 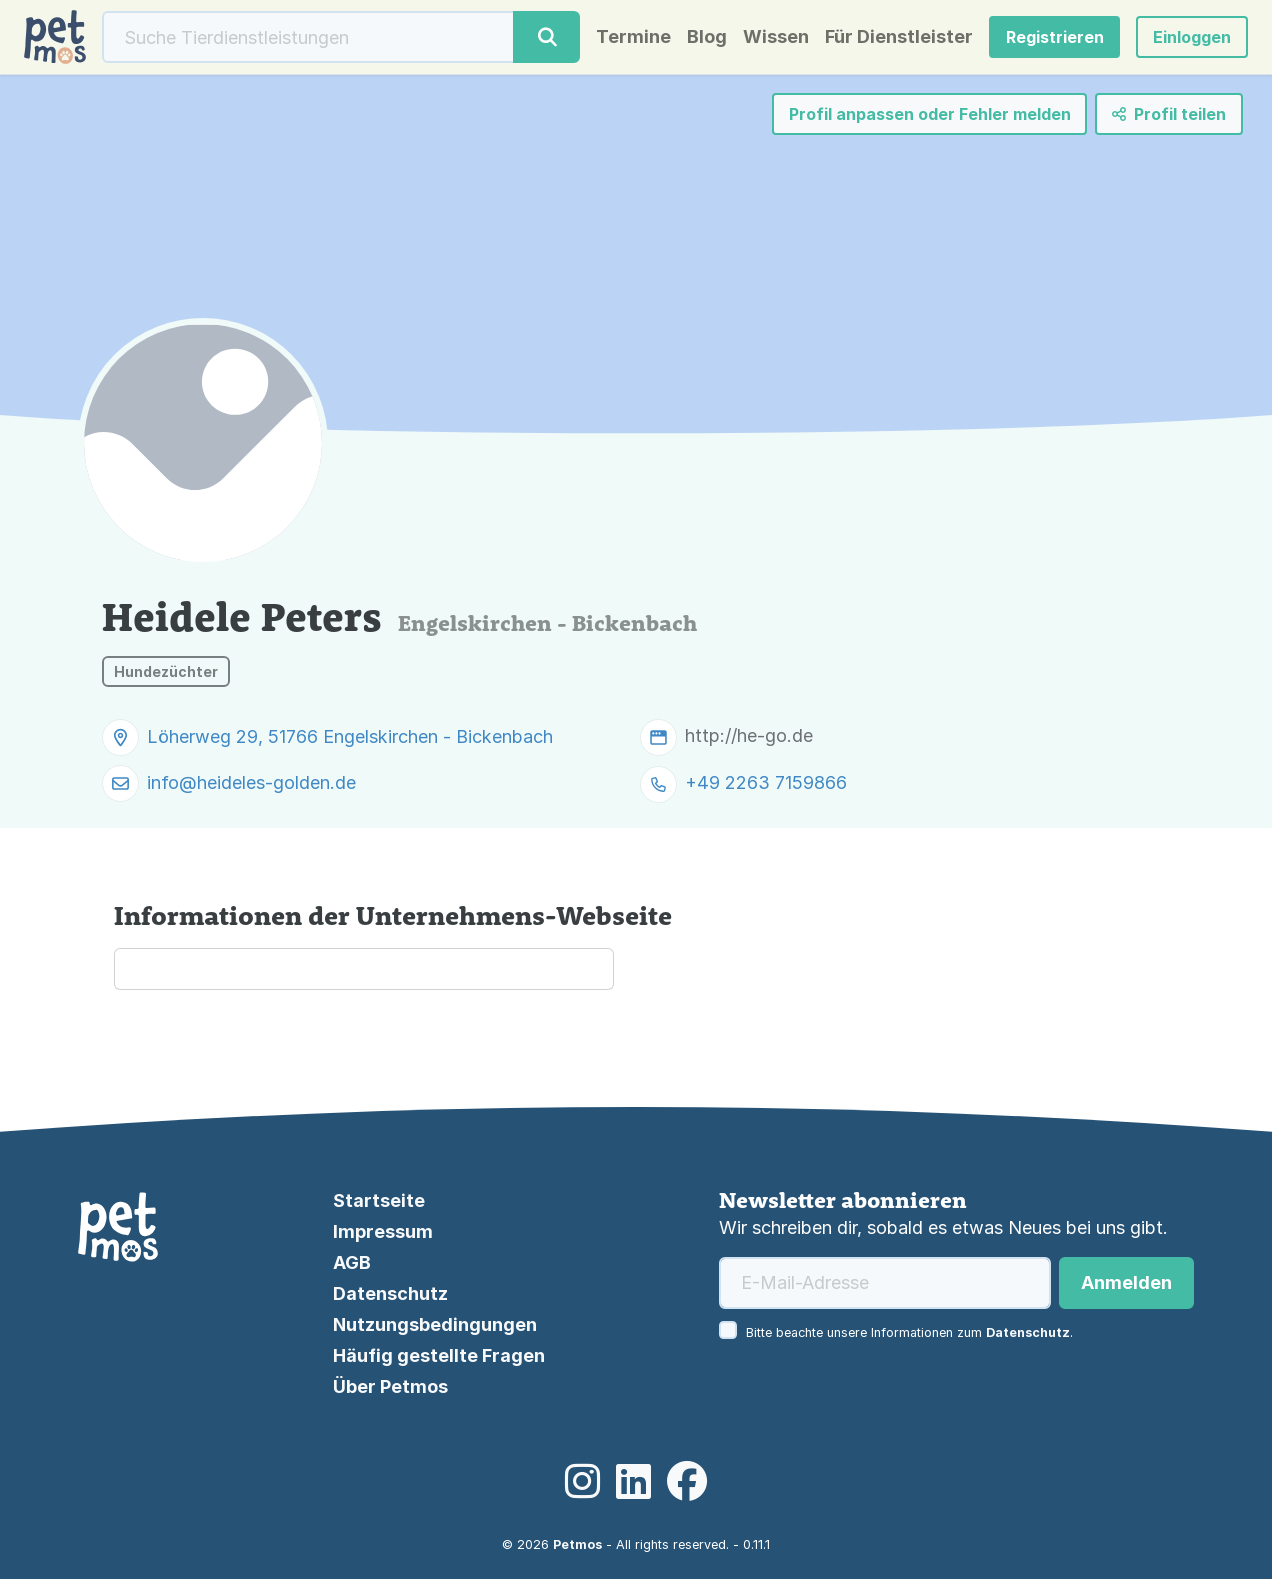 I want to click on [LinkedIn], so click(x=633, y=1482).